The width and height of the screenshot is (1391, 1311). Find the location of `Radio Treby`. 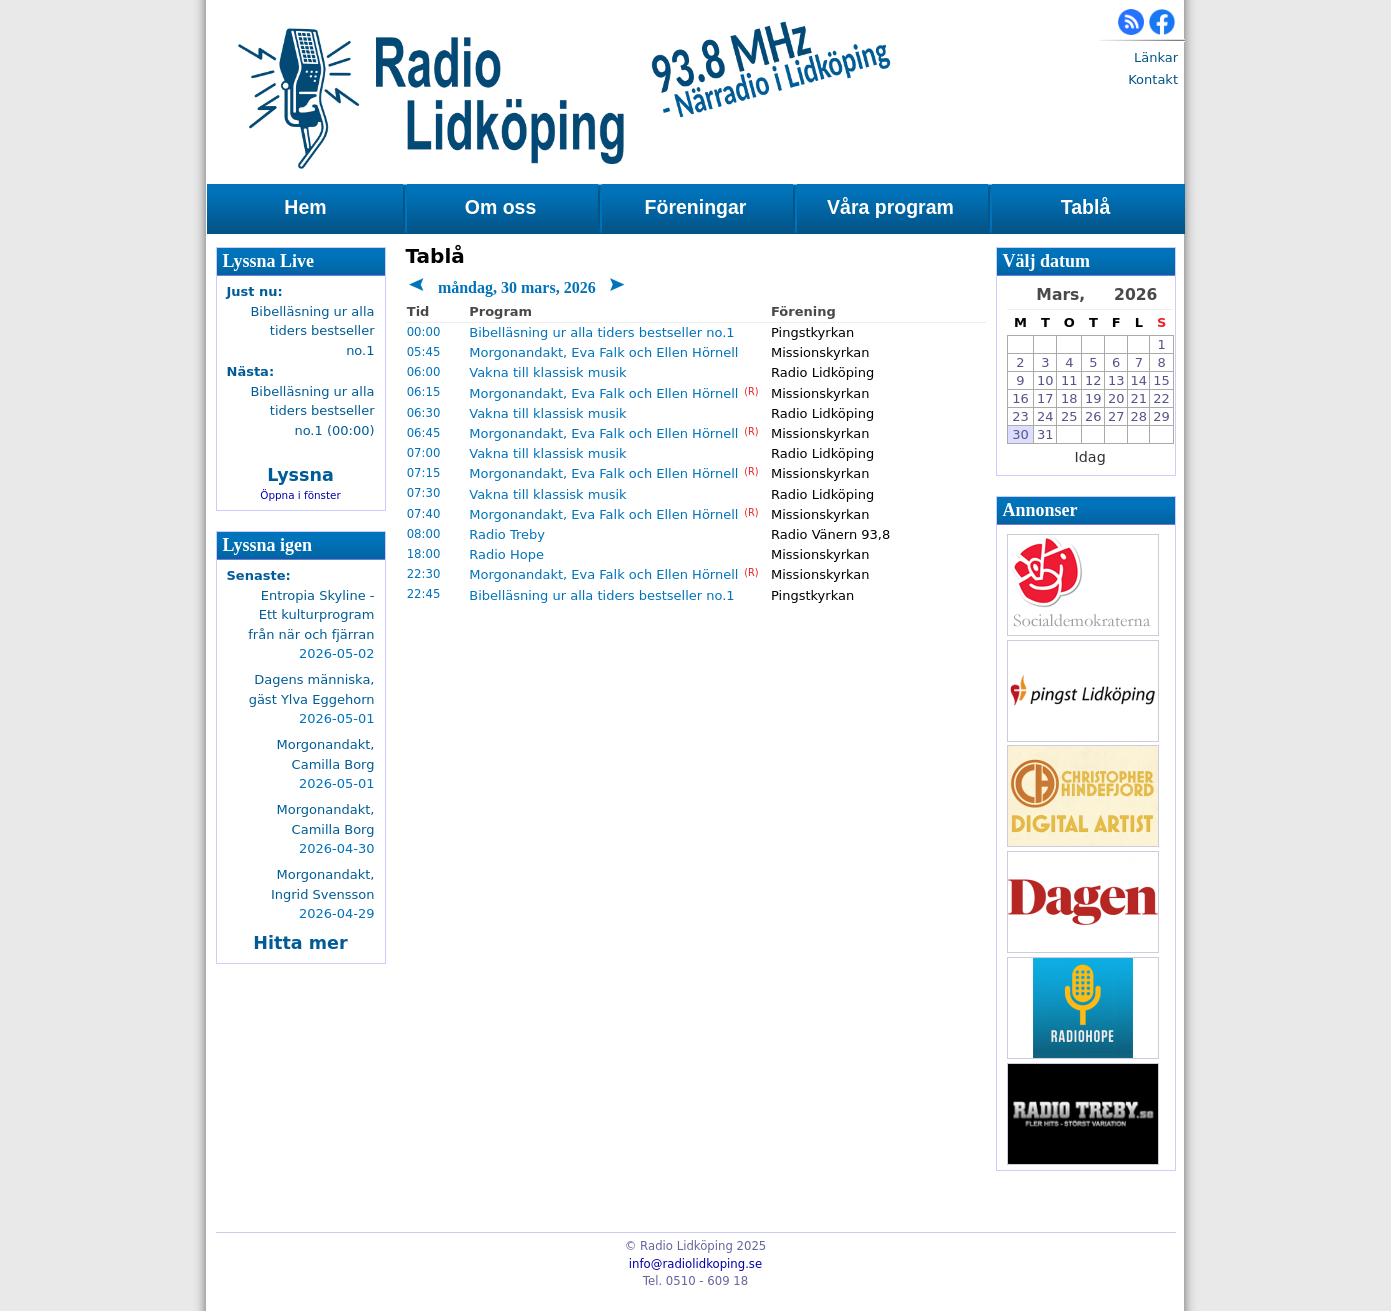

Radio Treby is located at coordinates (507, 534).